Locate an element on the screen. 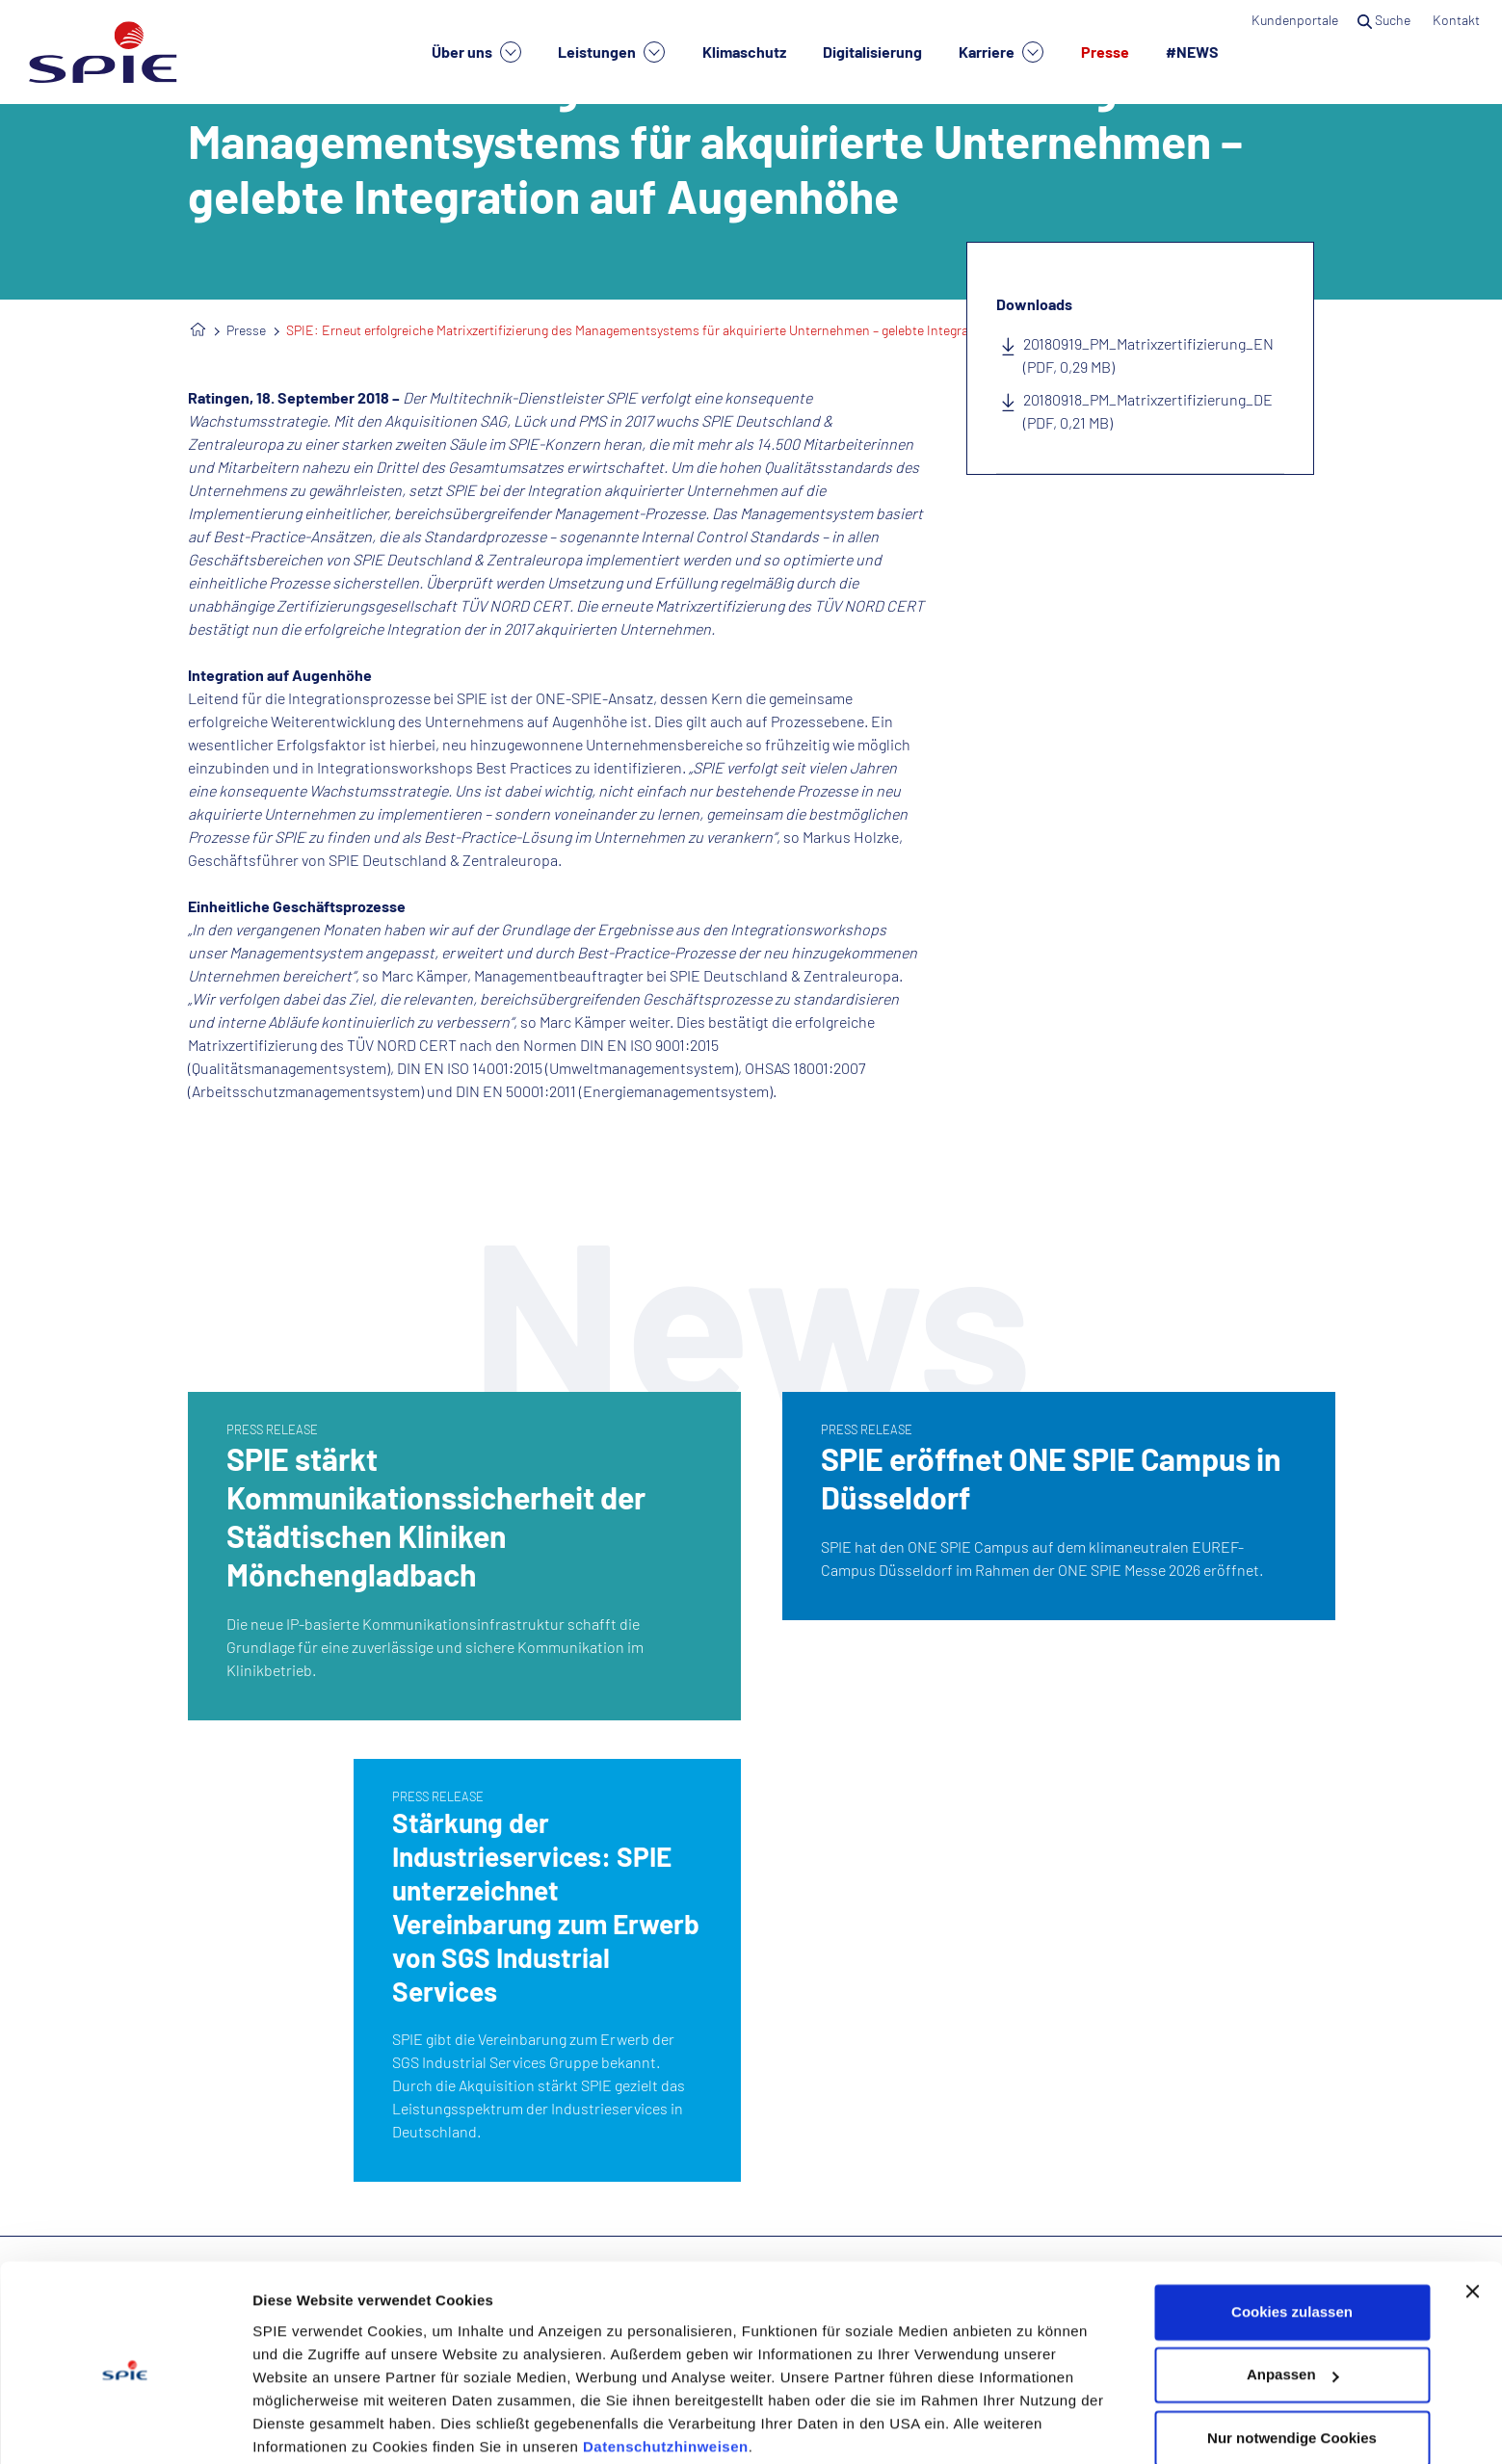  Presse is located at coordinates (1105, 51).